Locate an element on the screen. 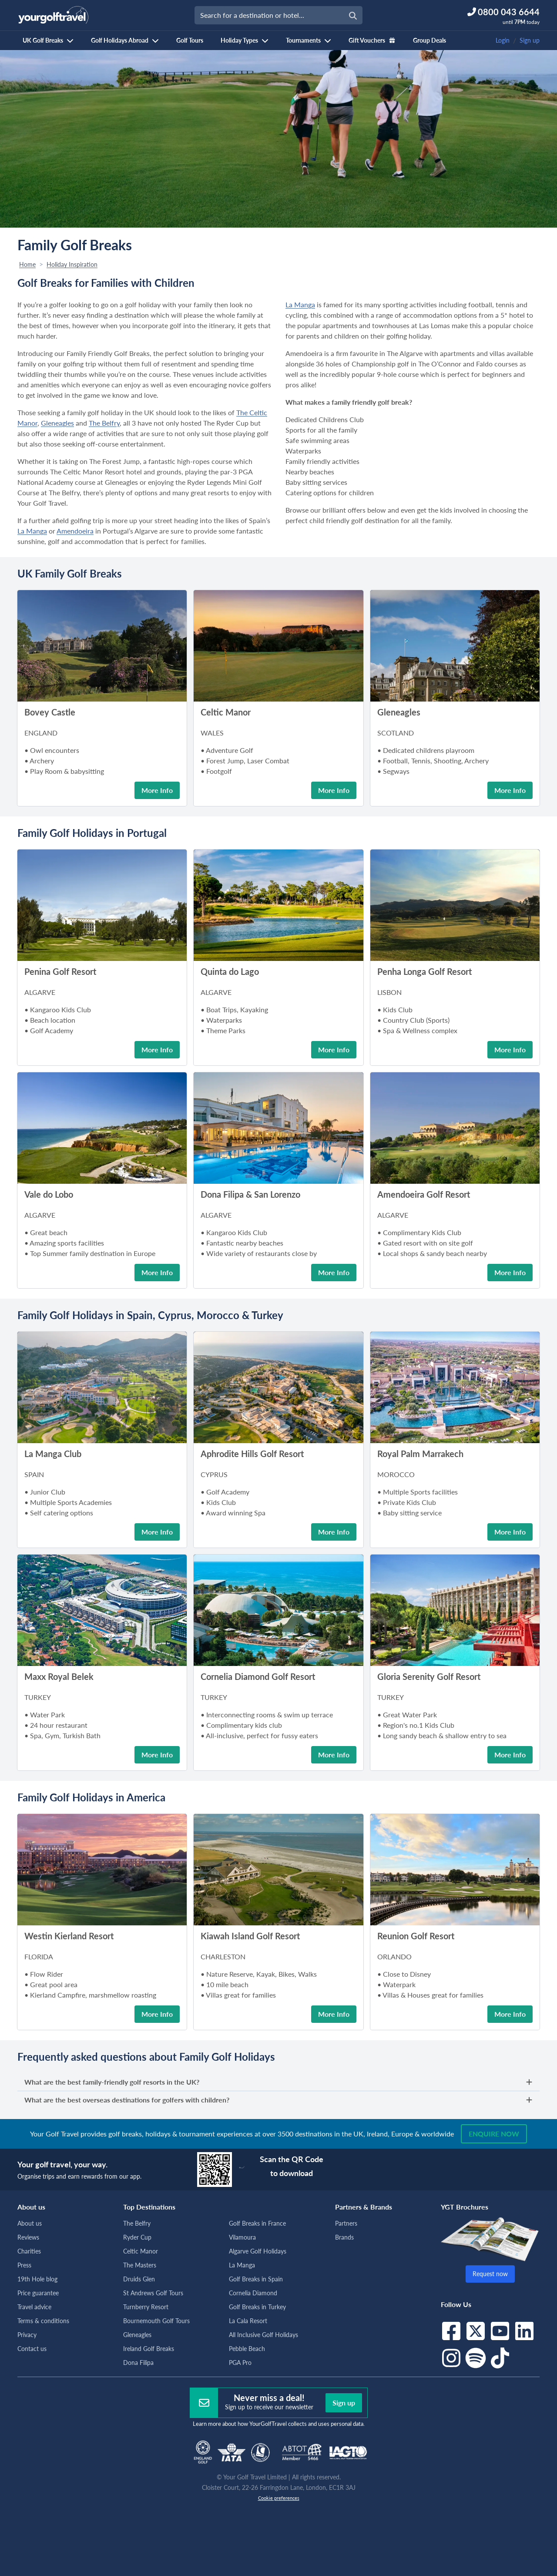 The image size is (557, 2576). What are the best family-friendly golf resorts in the UK? is located at coordinates (278, 2082).